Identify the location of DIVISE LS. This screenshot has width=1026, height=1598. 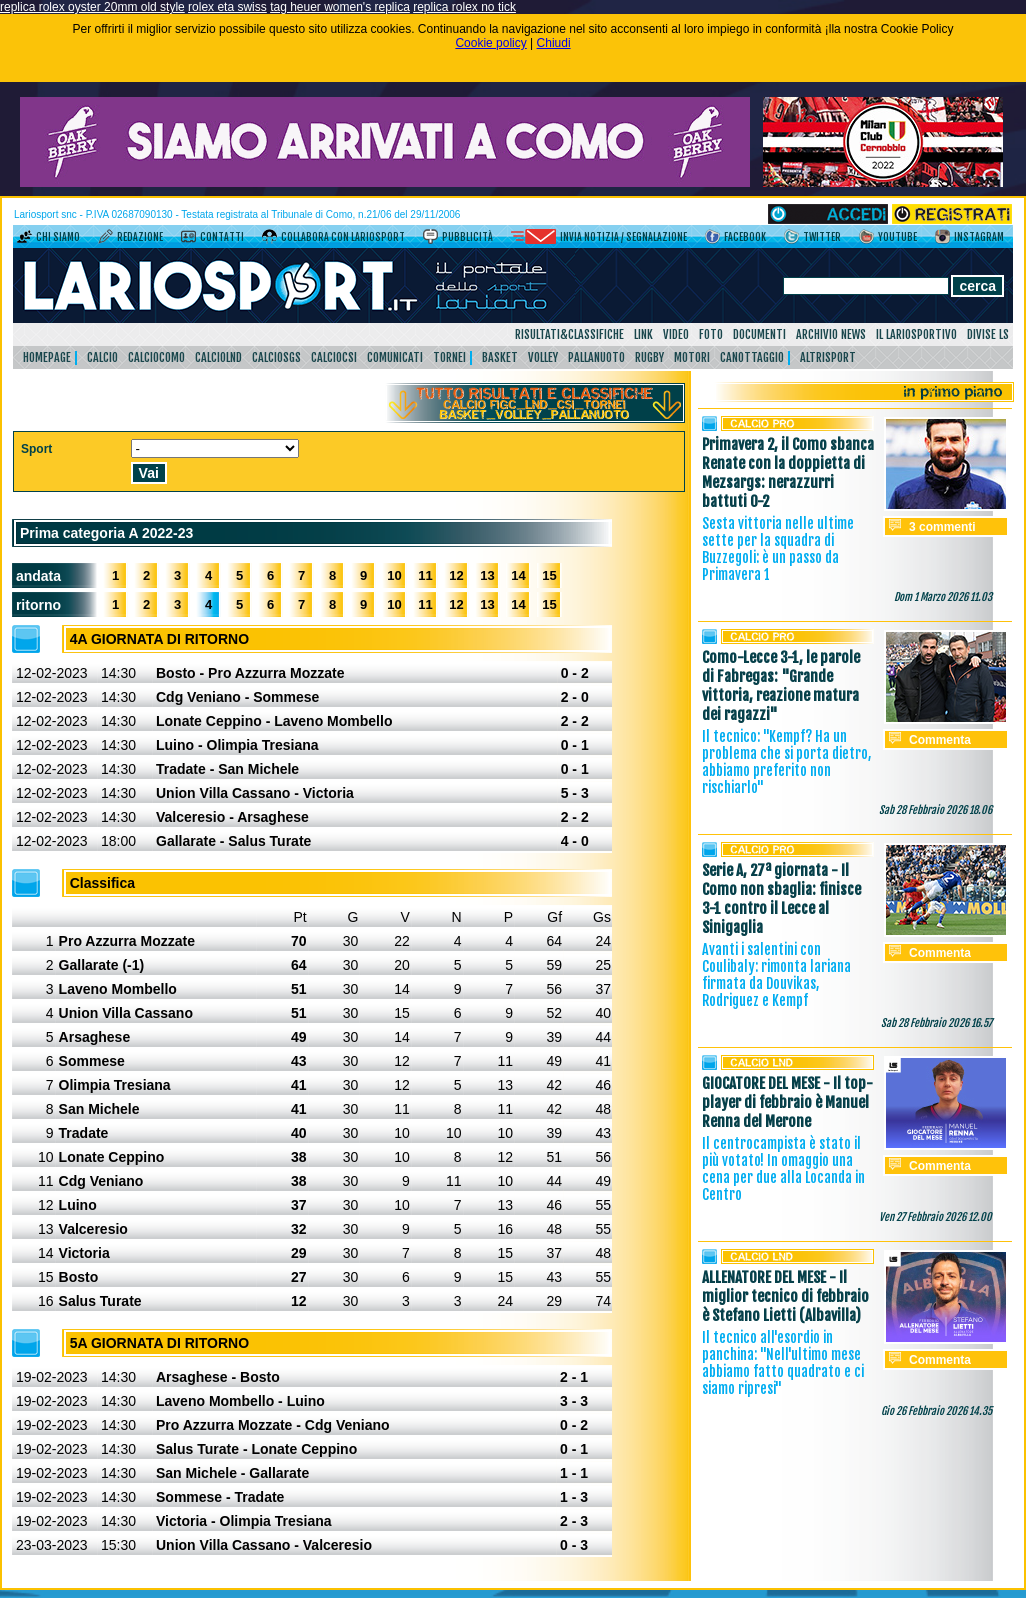
(988, 334).